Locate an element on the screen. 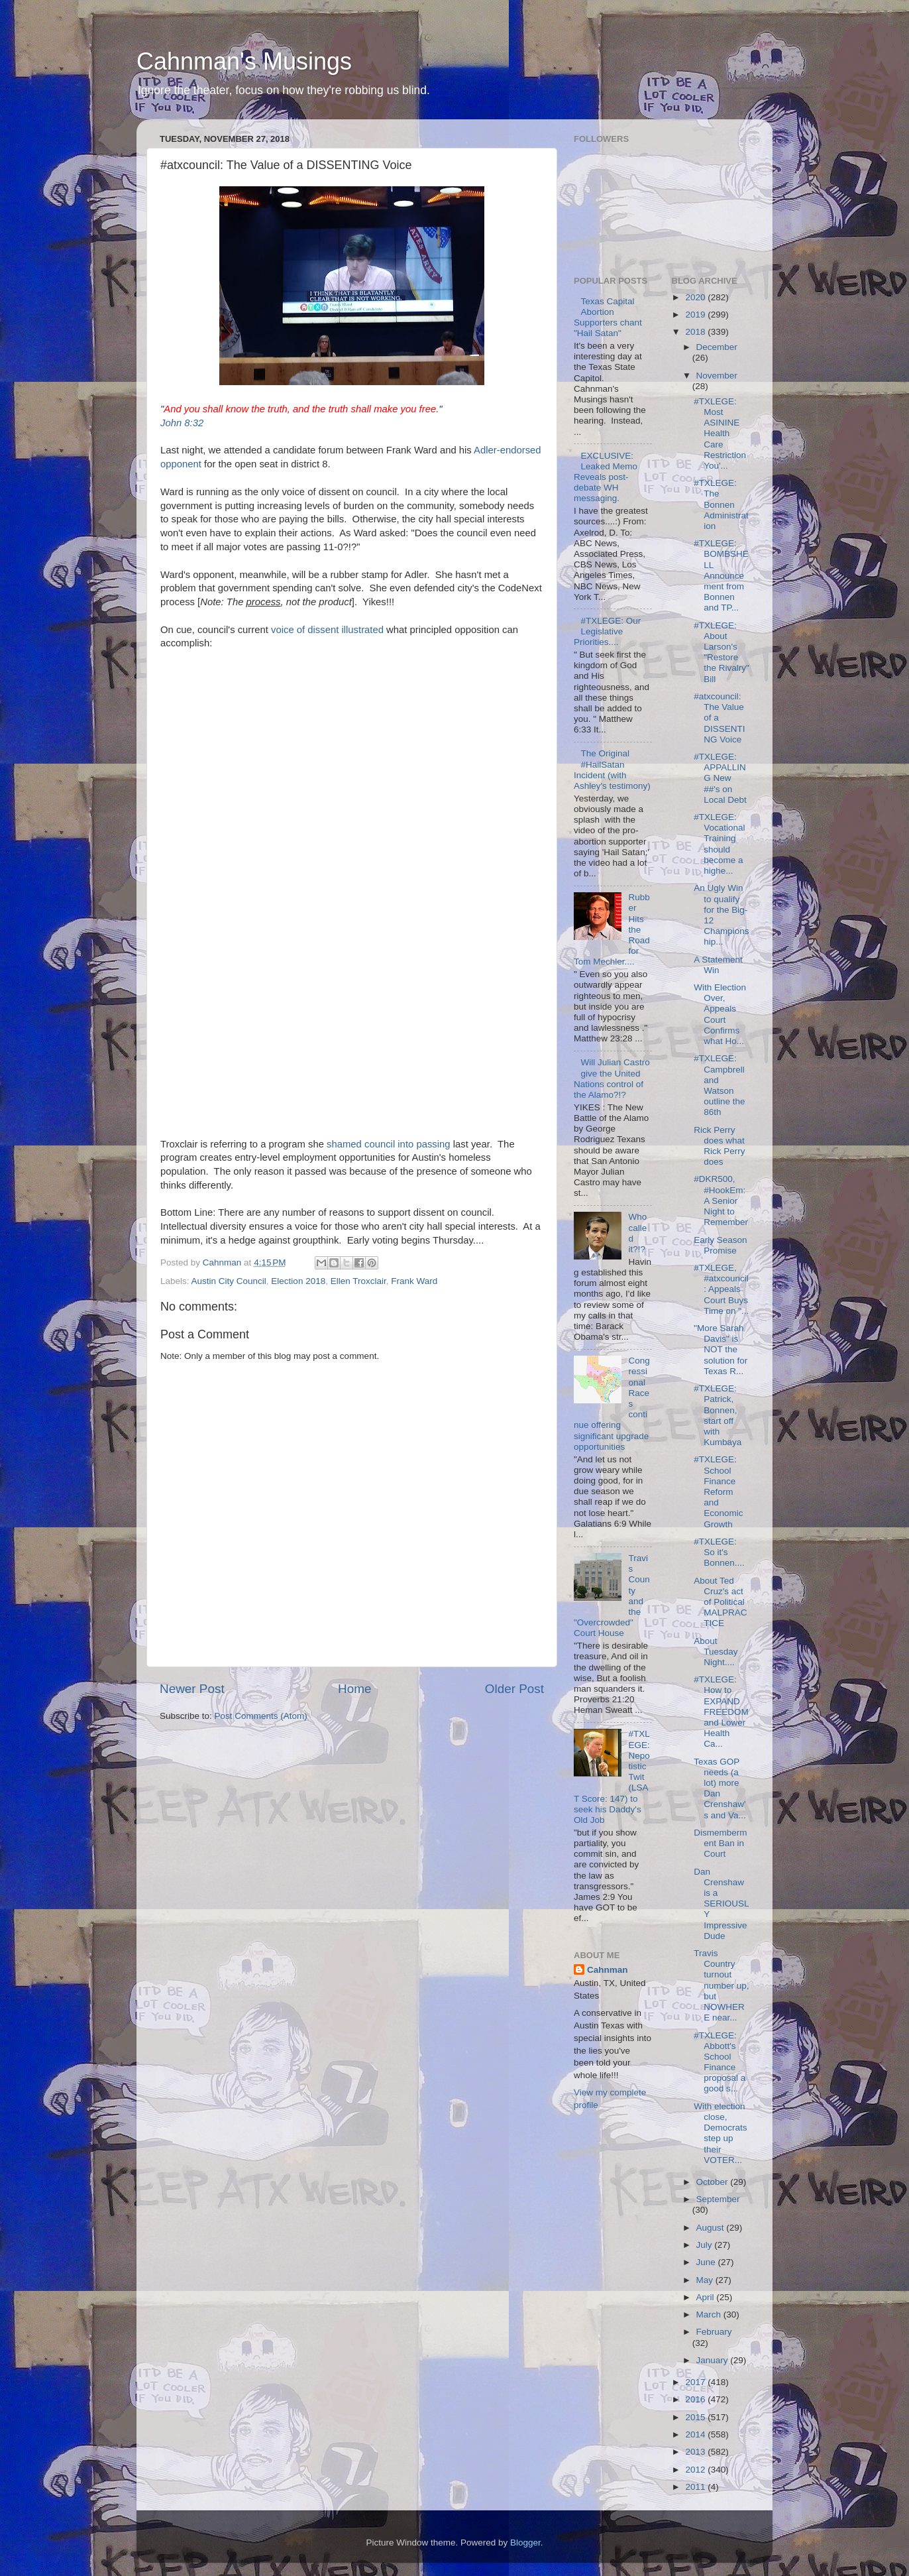 This screenshot has height=2576, width=909. #DKR500, #HookEm: A Senior Night to Remember is located at coordinates (721, 1200).